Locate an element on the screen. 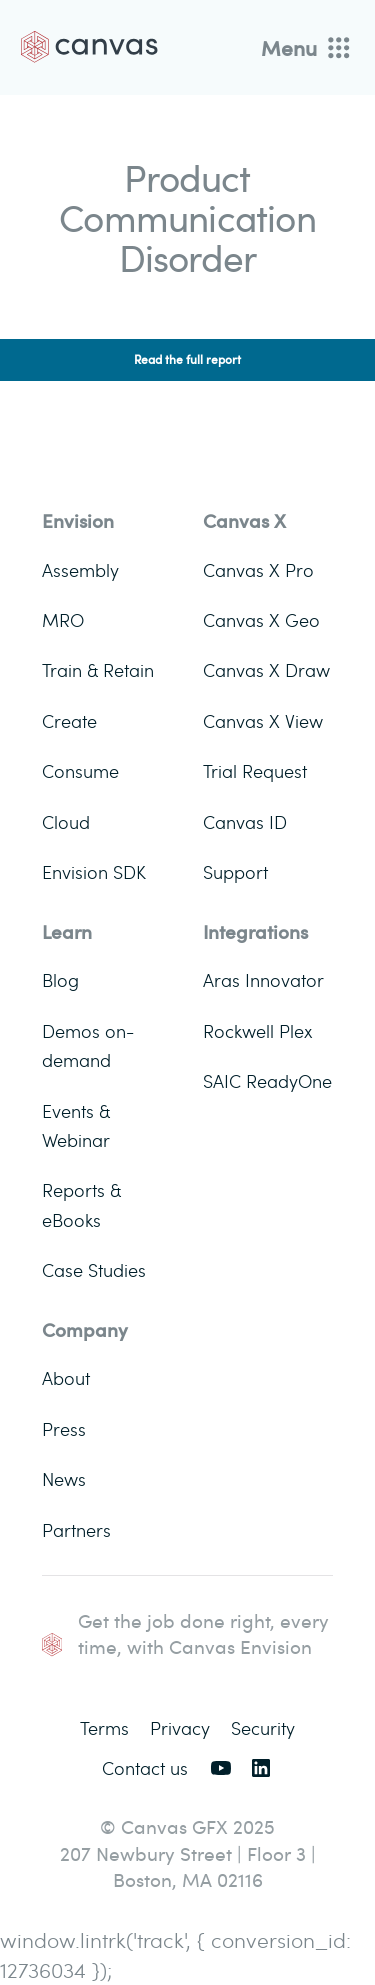  Terms is located at coordinates (104, 1727).